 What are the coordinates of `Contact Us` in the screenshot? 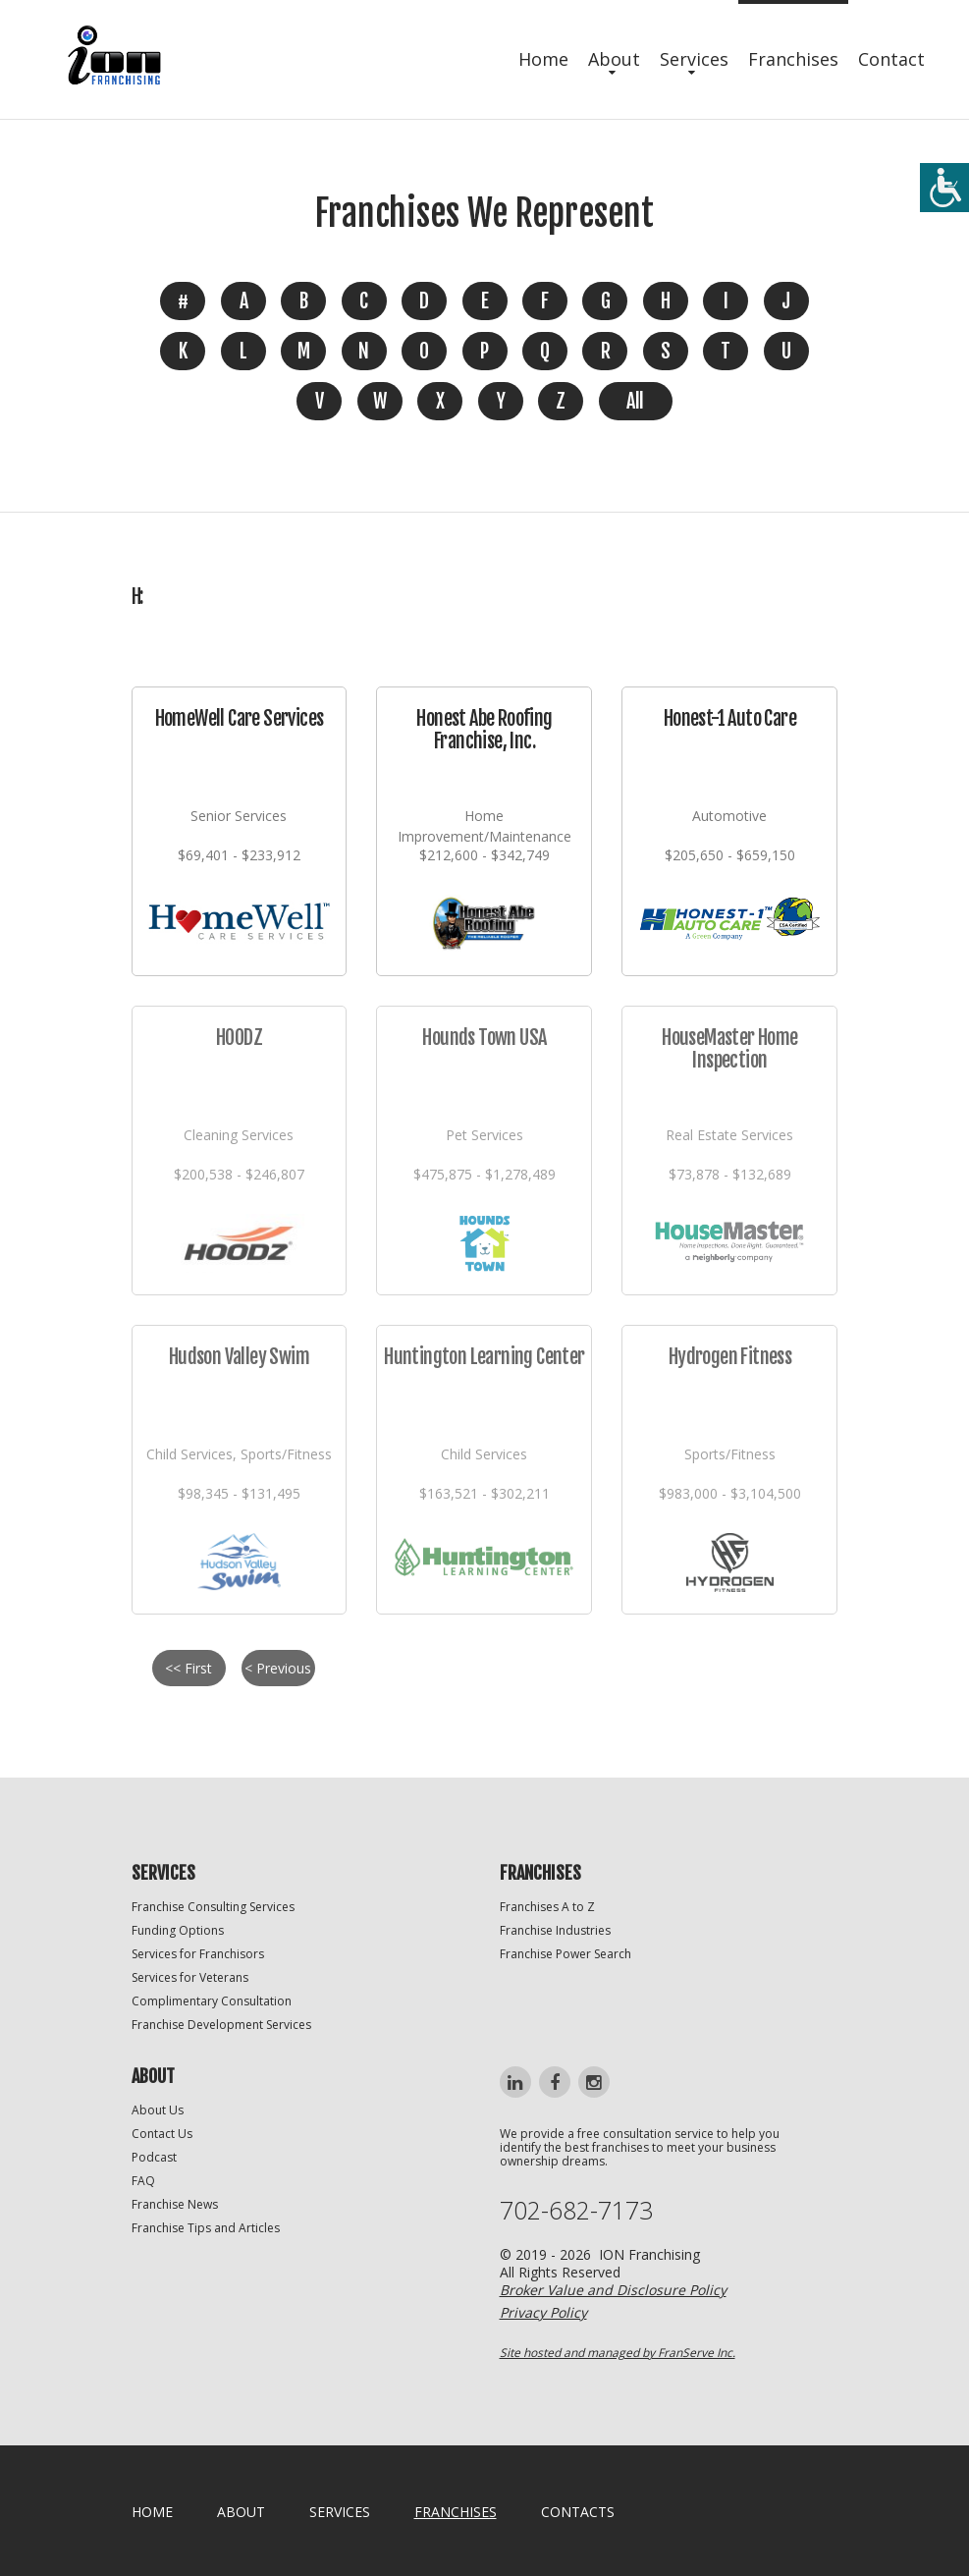 It's located at (162, 2133).